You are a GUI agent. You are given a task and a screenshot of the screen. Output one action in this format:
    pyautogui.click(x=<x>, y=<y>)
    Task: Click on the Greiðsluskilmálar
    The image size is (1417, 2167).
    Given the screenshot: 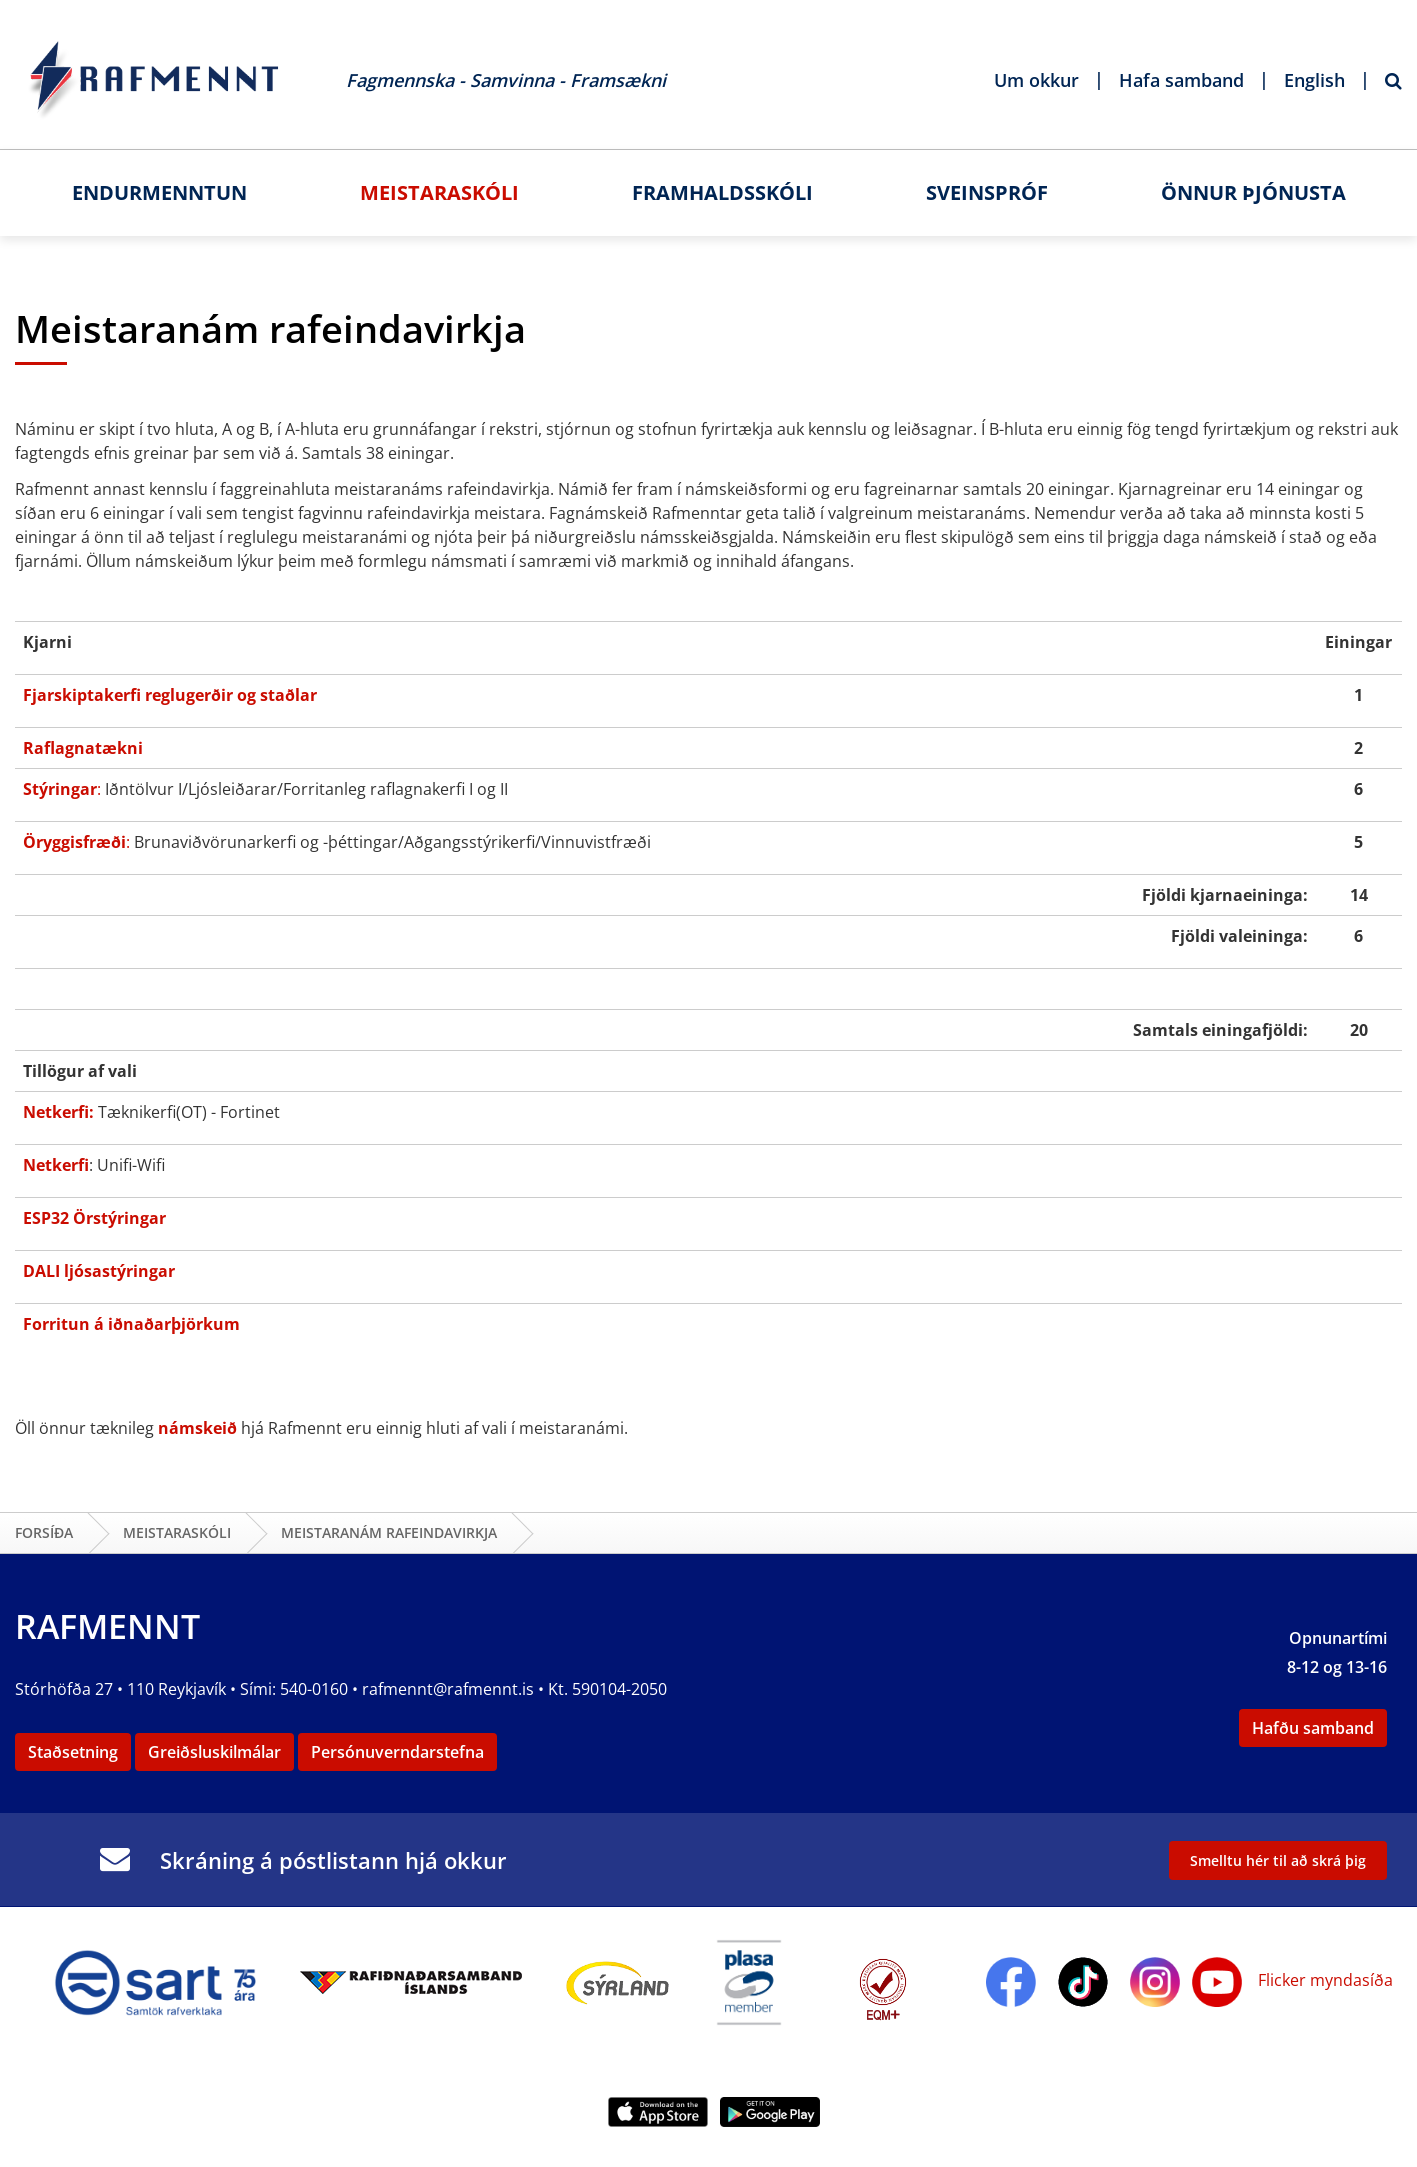 What is the action you would take?
    pyautogui.click(x=214, y=1752)
    